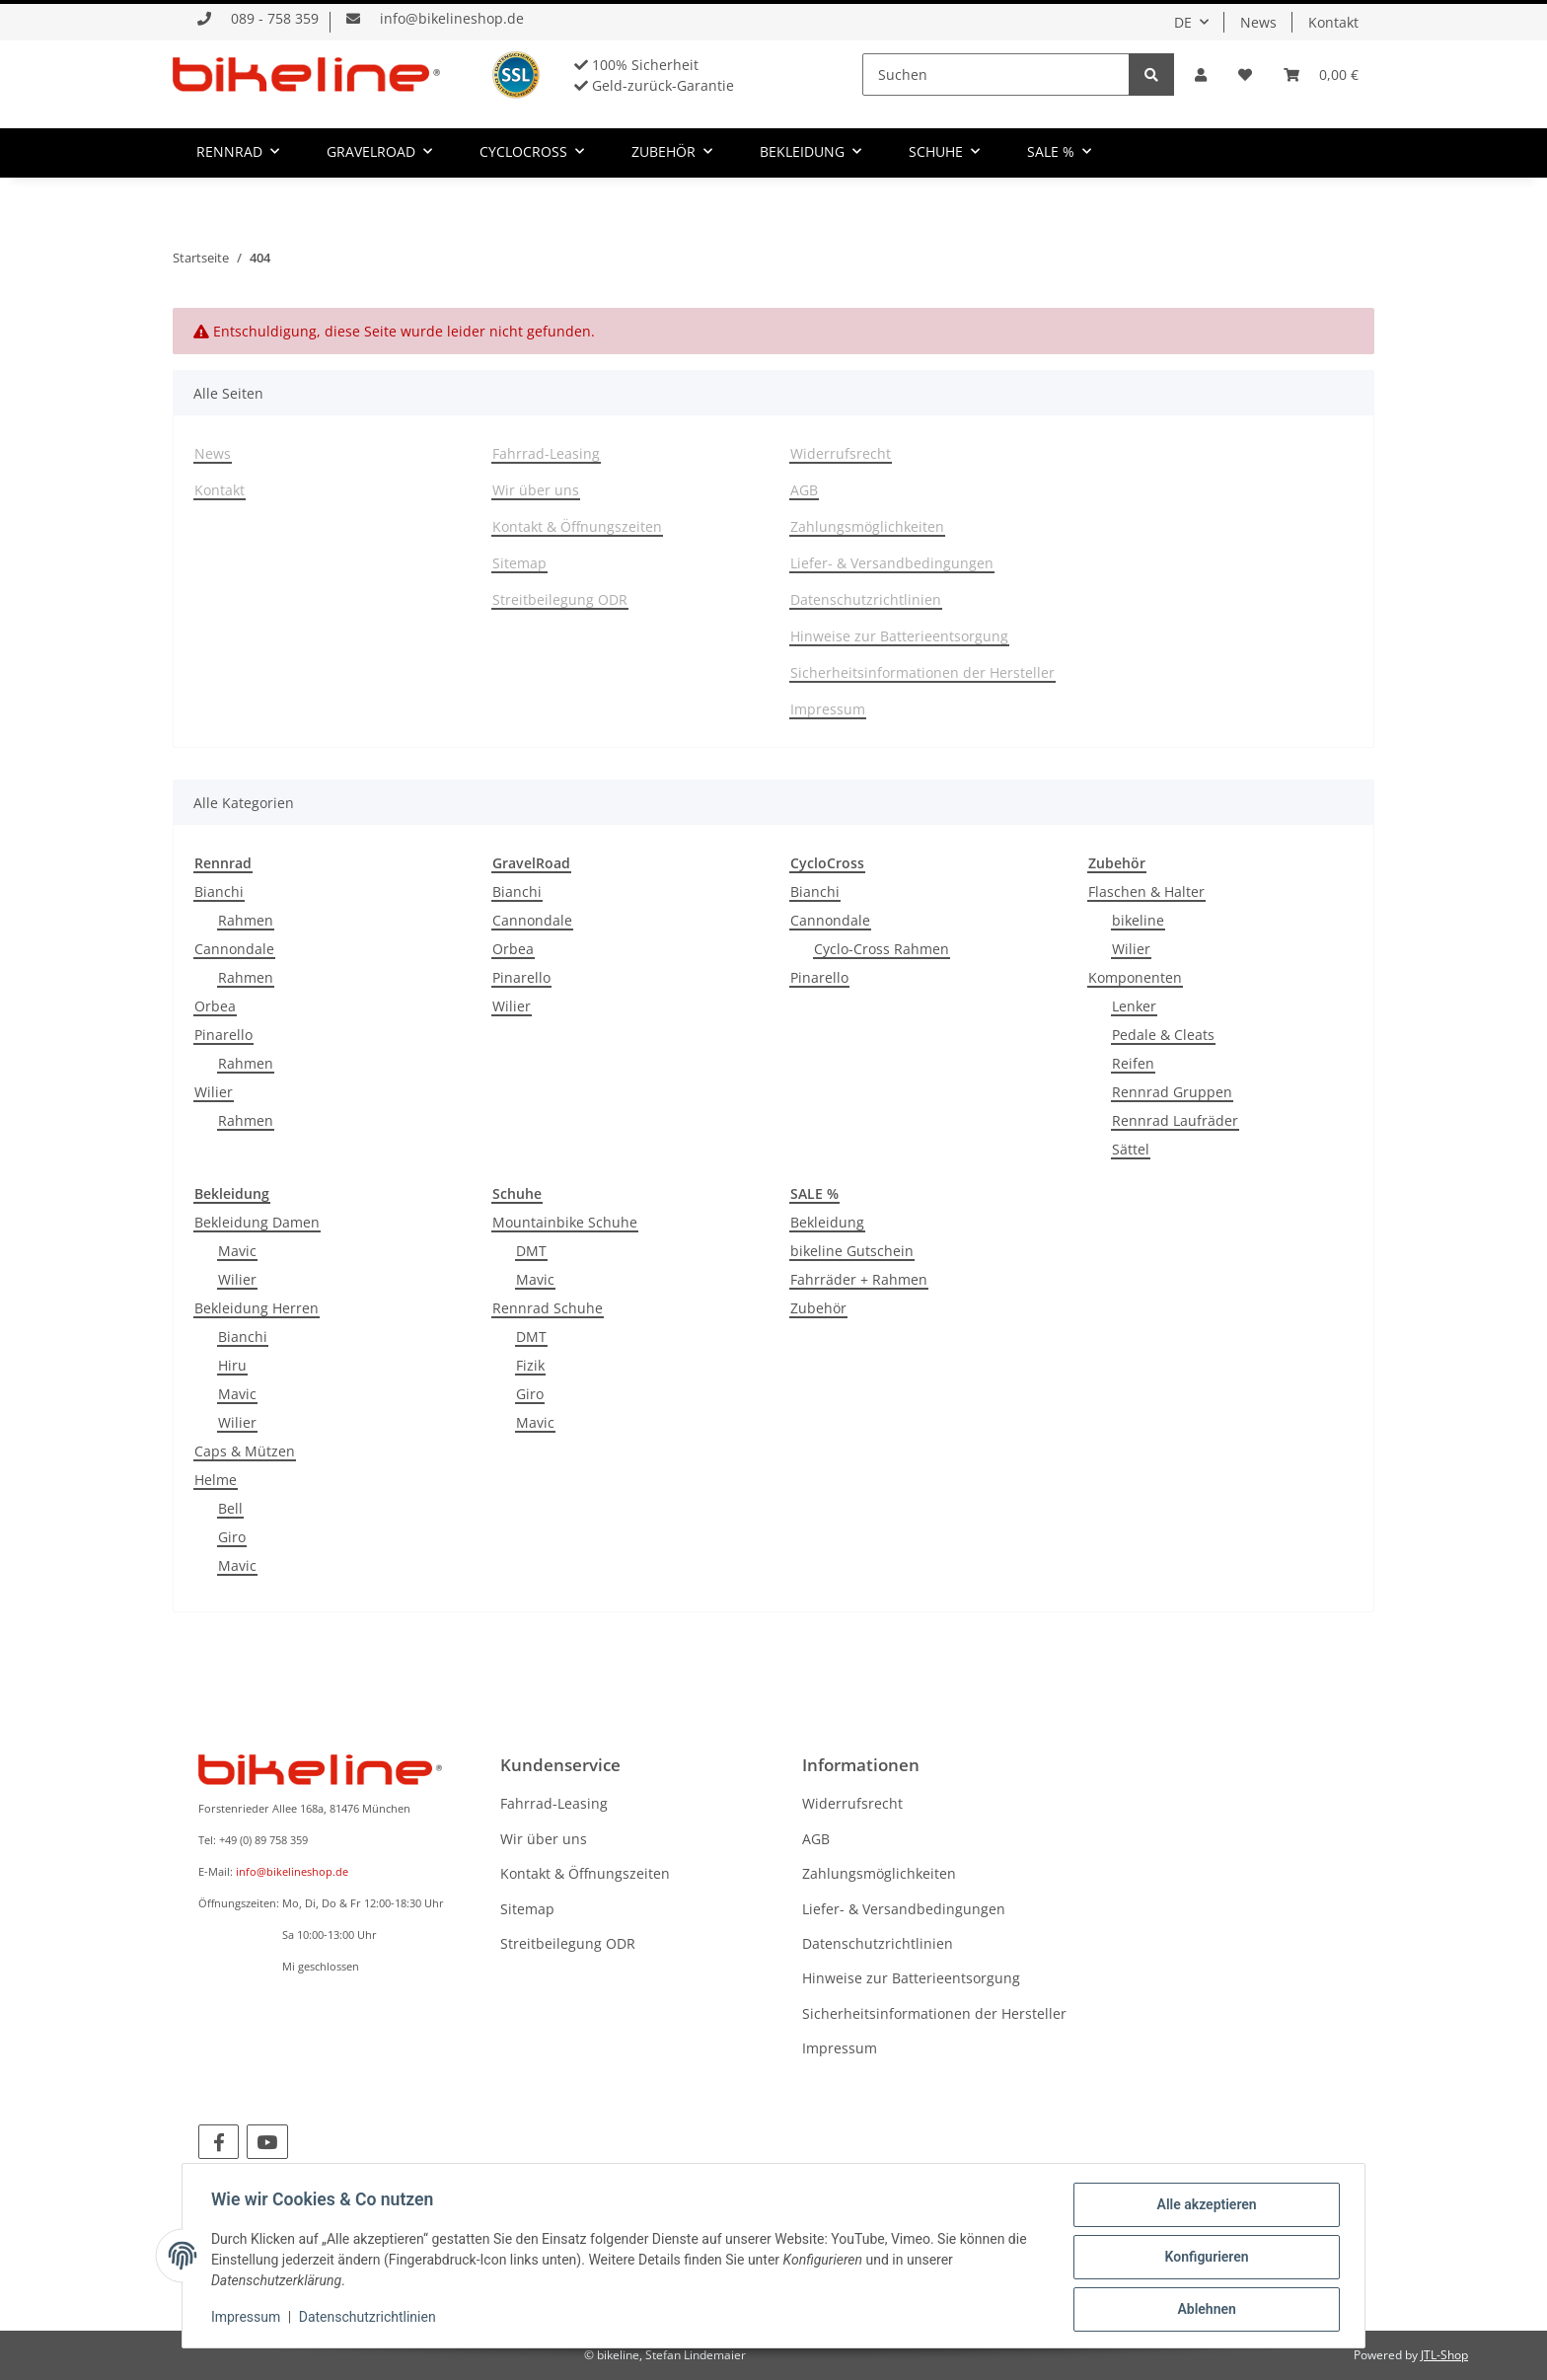 The image size is (1547, 2380). What do you see at coordinates (1130, 1149) in the screenshot?
I see `Sättel` at bounding box center [1130, 1149].